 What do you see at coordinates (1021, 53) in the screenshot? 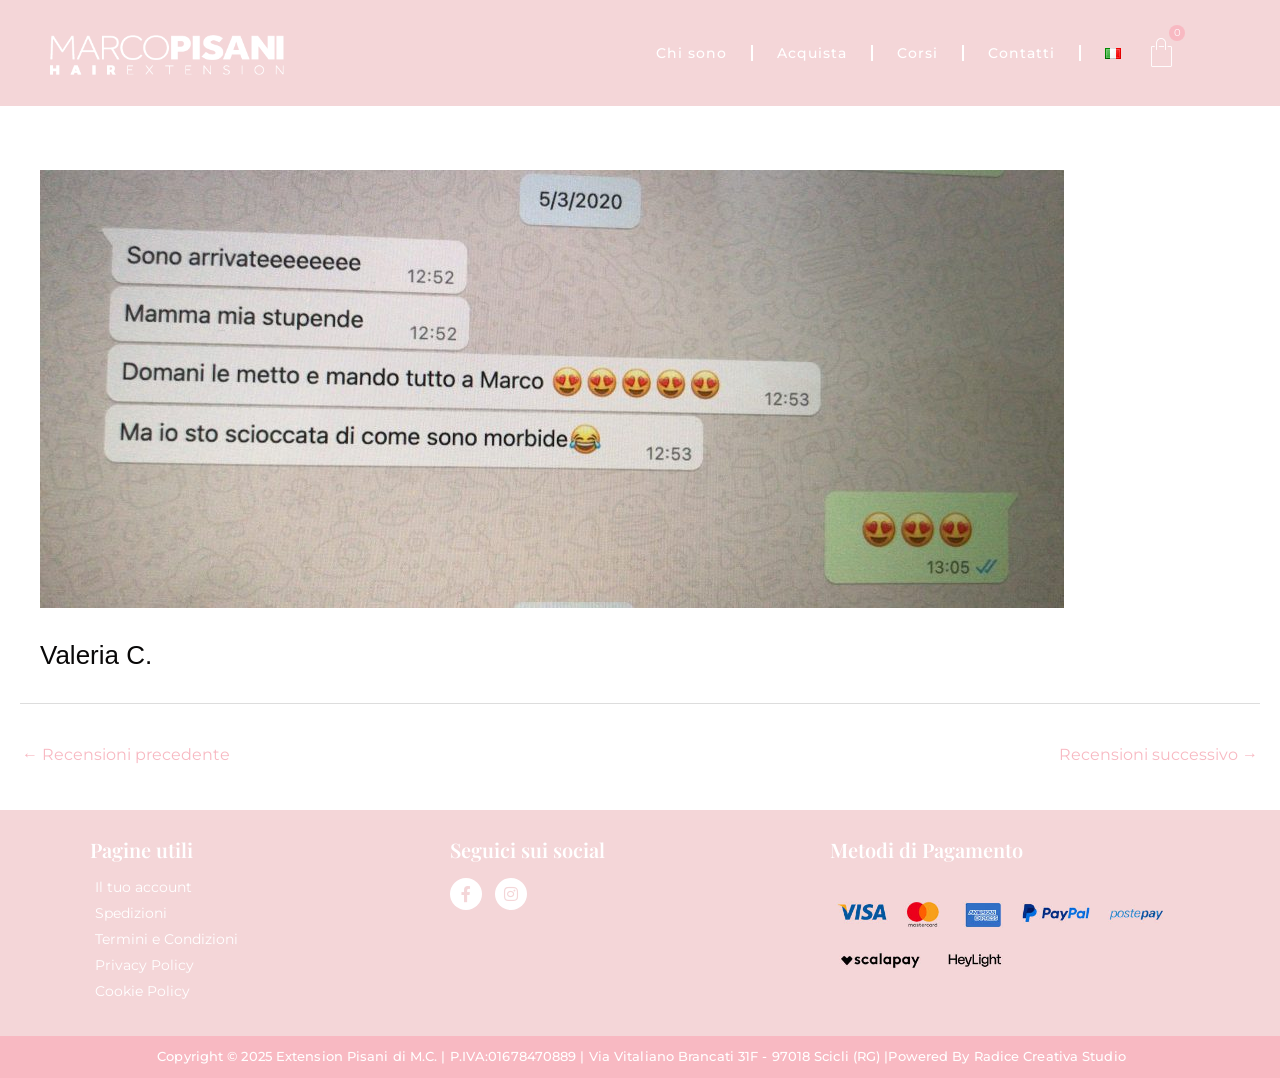
I see `Contatti` at bounding box center [1021, 53].